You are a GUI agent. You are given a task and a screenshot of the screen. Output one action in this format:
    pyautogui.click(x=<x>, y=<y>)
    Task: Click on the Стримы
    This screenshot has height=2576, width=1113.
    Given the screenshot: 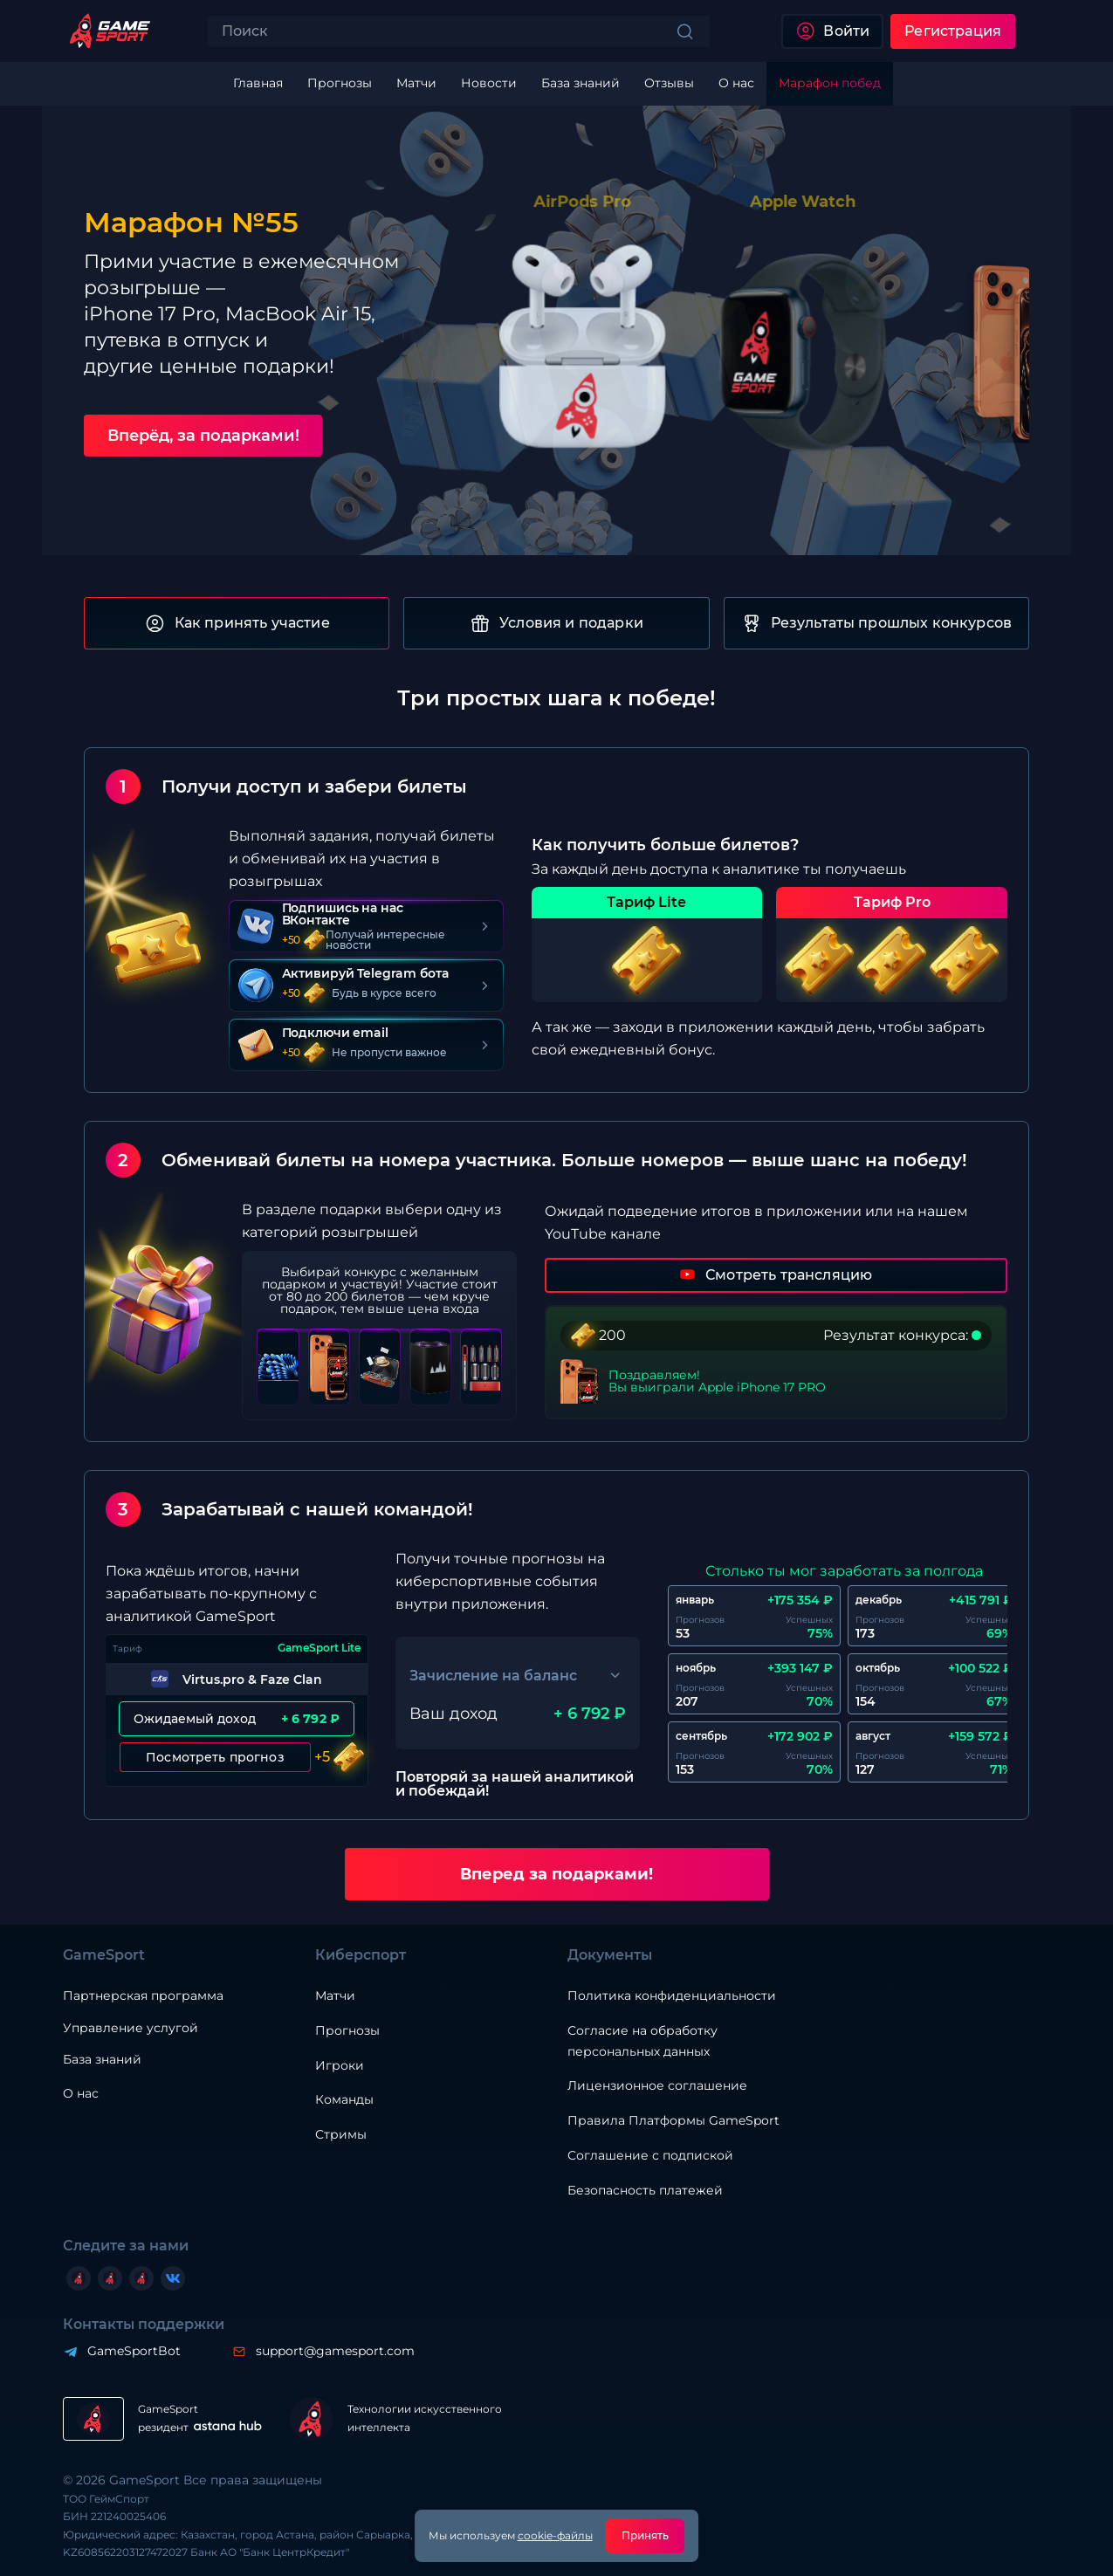 What is the action you would take?
    pyautogui.click(x=341, y=2134)
    